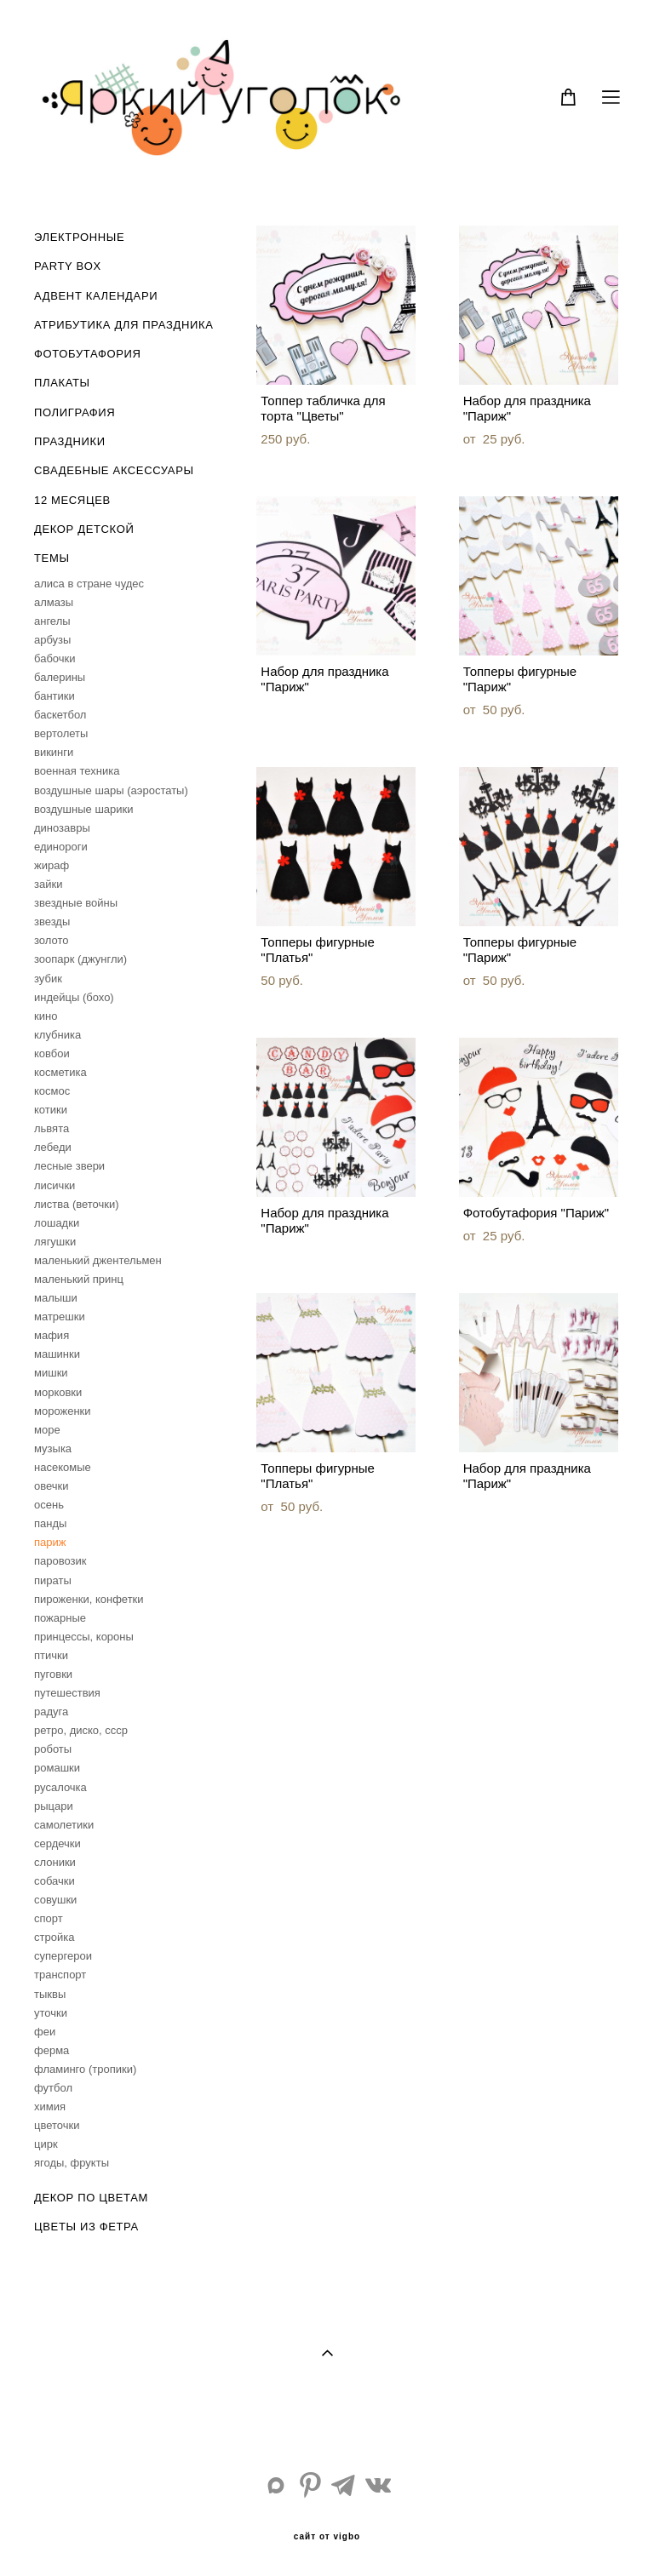 Image resolution: width=654 pixels, height=2576 pixels. Describe the element at coordinates (55, 1297) in the screenshot. I see `малыши` at that location.